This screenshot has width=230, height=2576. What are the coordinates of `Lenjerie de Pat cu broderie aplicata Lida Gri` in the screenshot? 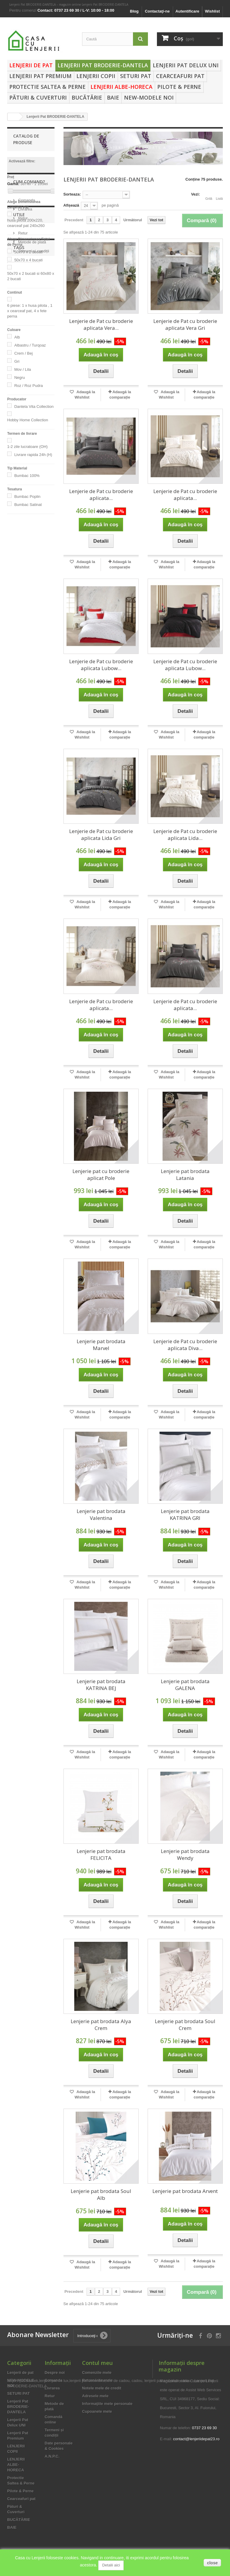 It's located at (101, 834).